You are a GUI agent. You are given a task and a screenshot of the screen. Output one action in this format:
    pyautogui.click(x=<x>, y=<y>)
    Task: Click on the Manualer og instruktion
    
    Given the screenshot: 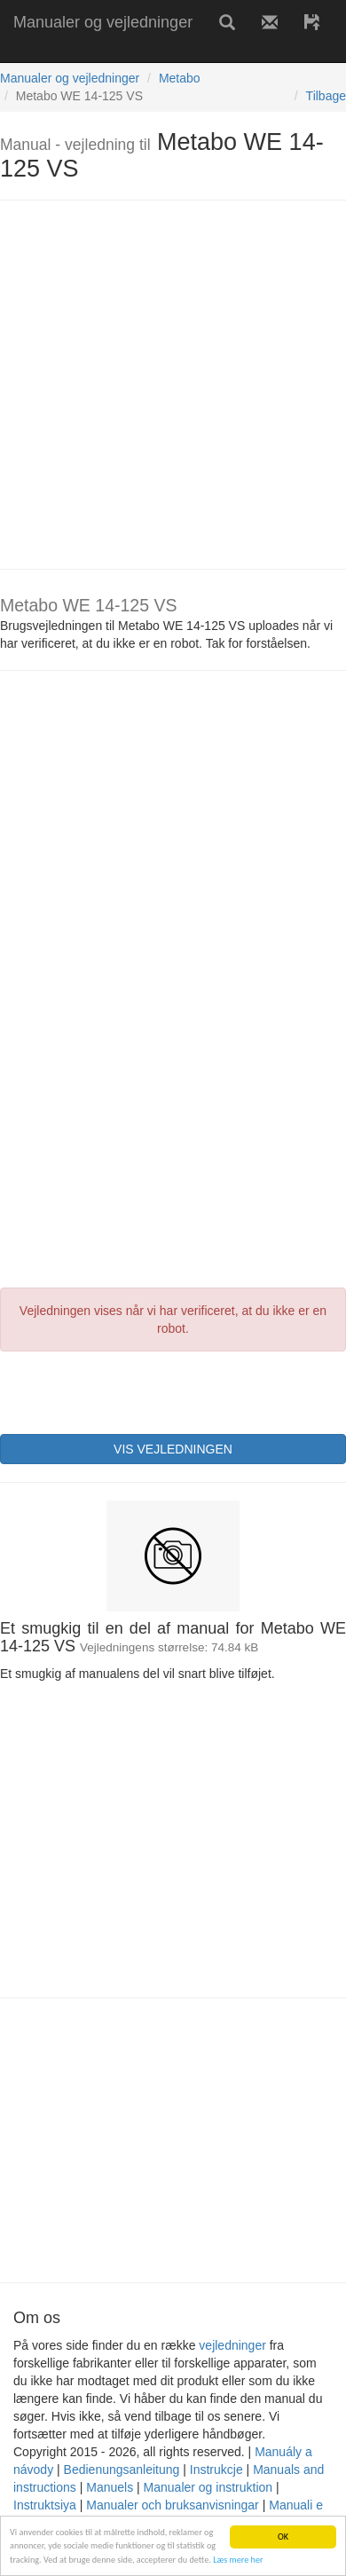 What is the action you would take?
    pyautogui.click(x=208, y=2487)
    